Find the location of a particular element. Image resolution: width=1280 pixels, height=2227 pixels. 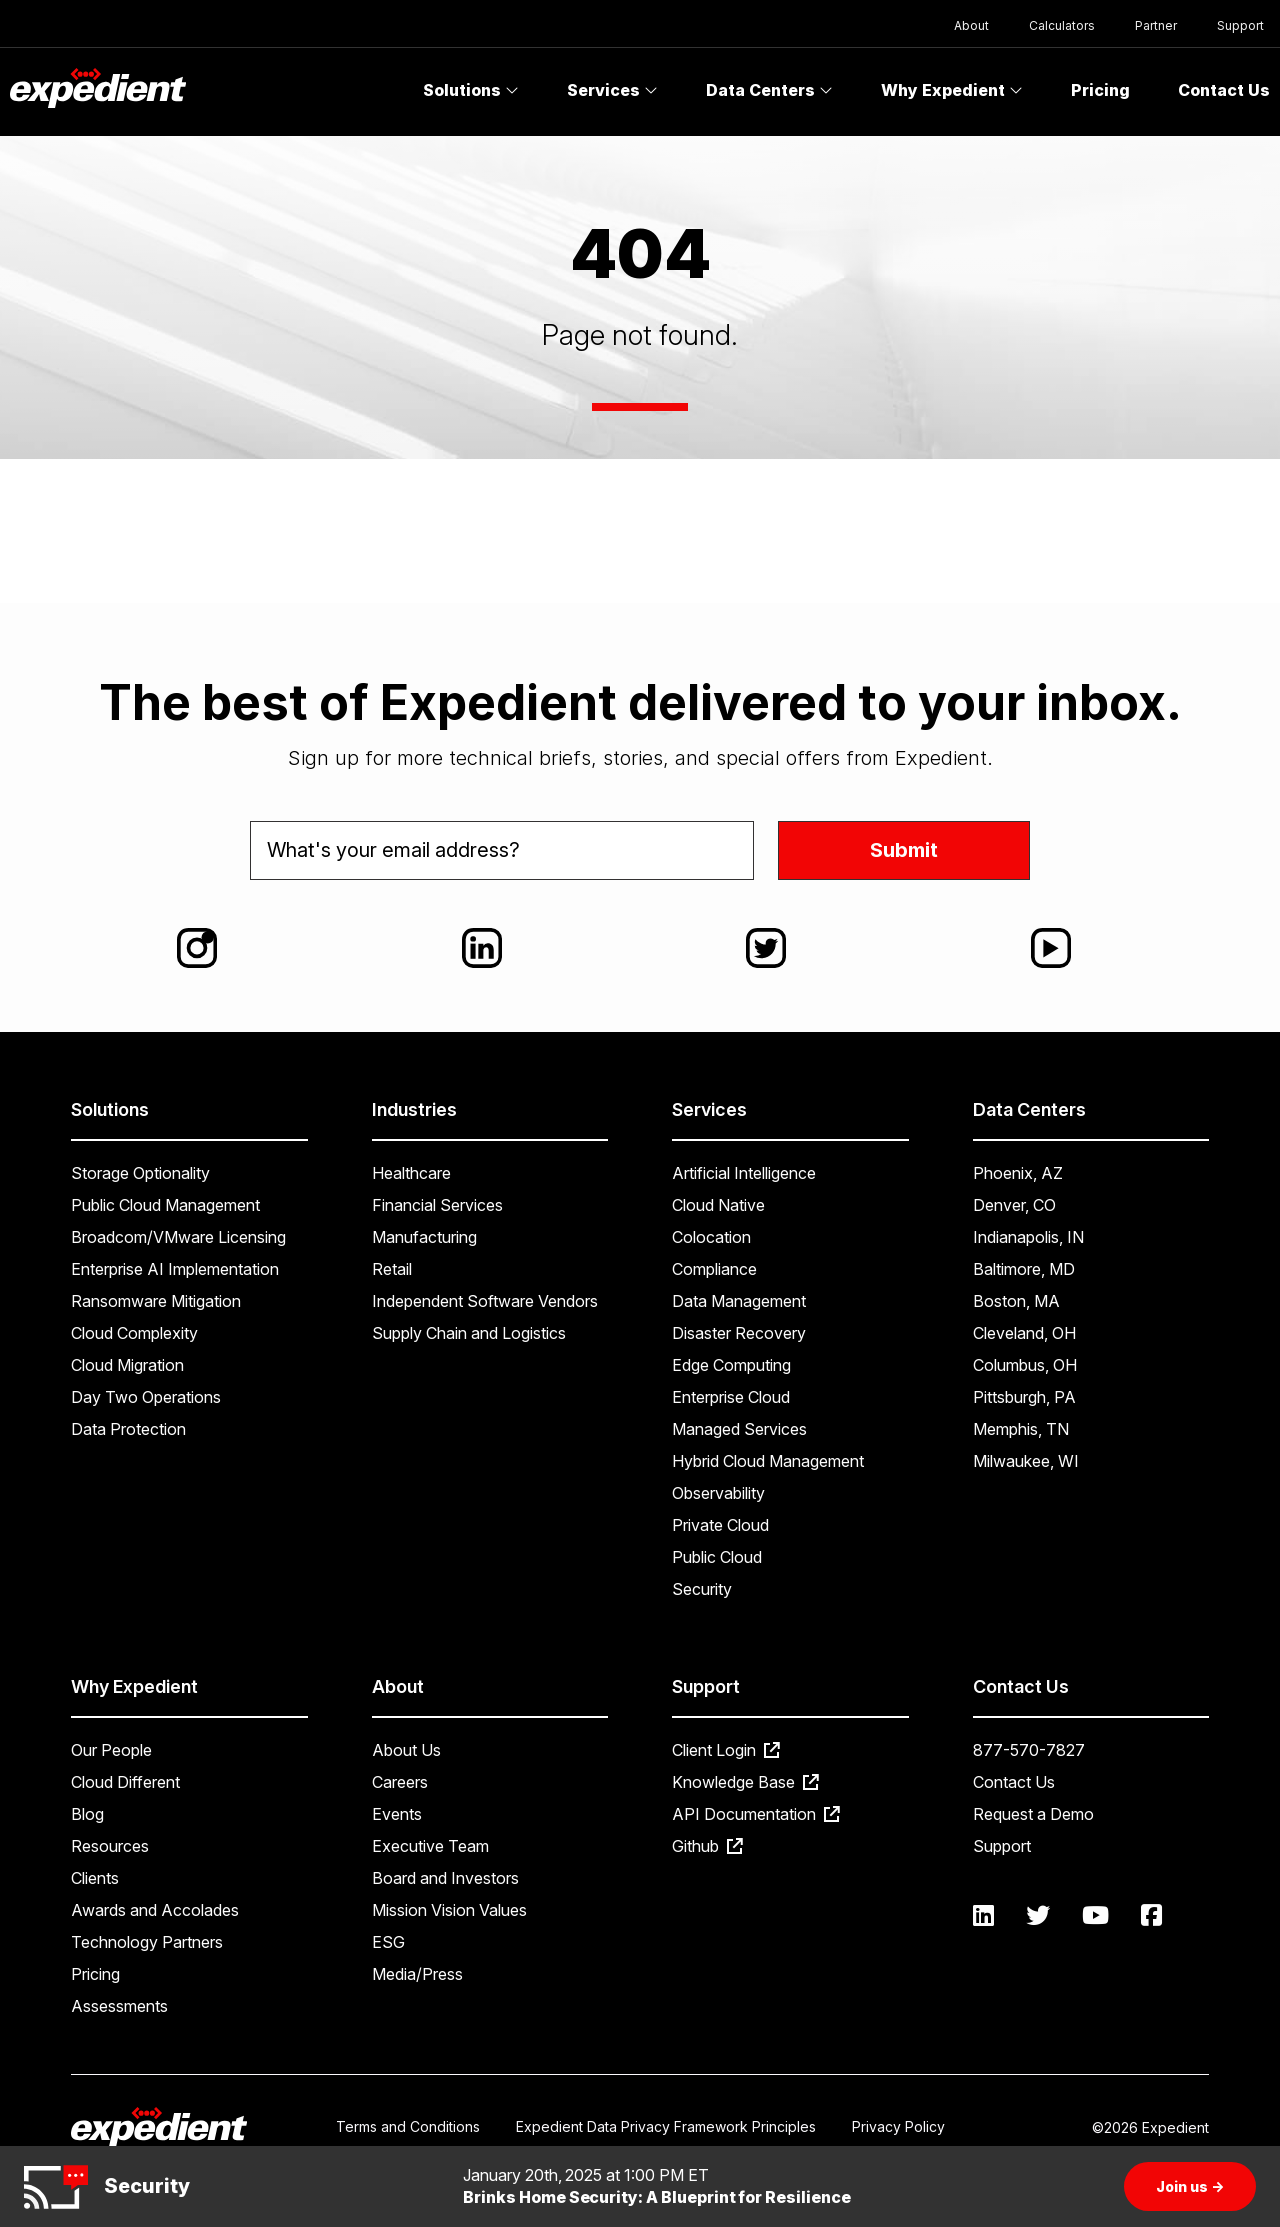

Mission Vision Values is located at coordinates (449, 1910).